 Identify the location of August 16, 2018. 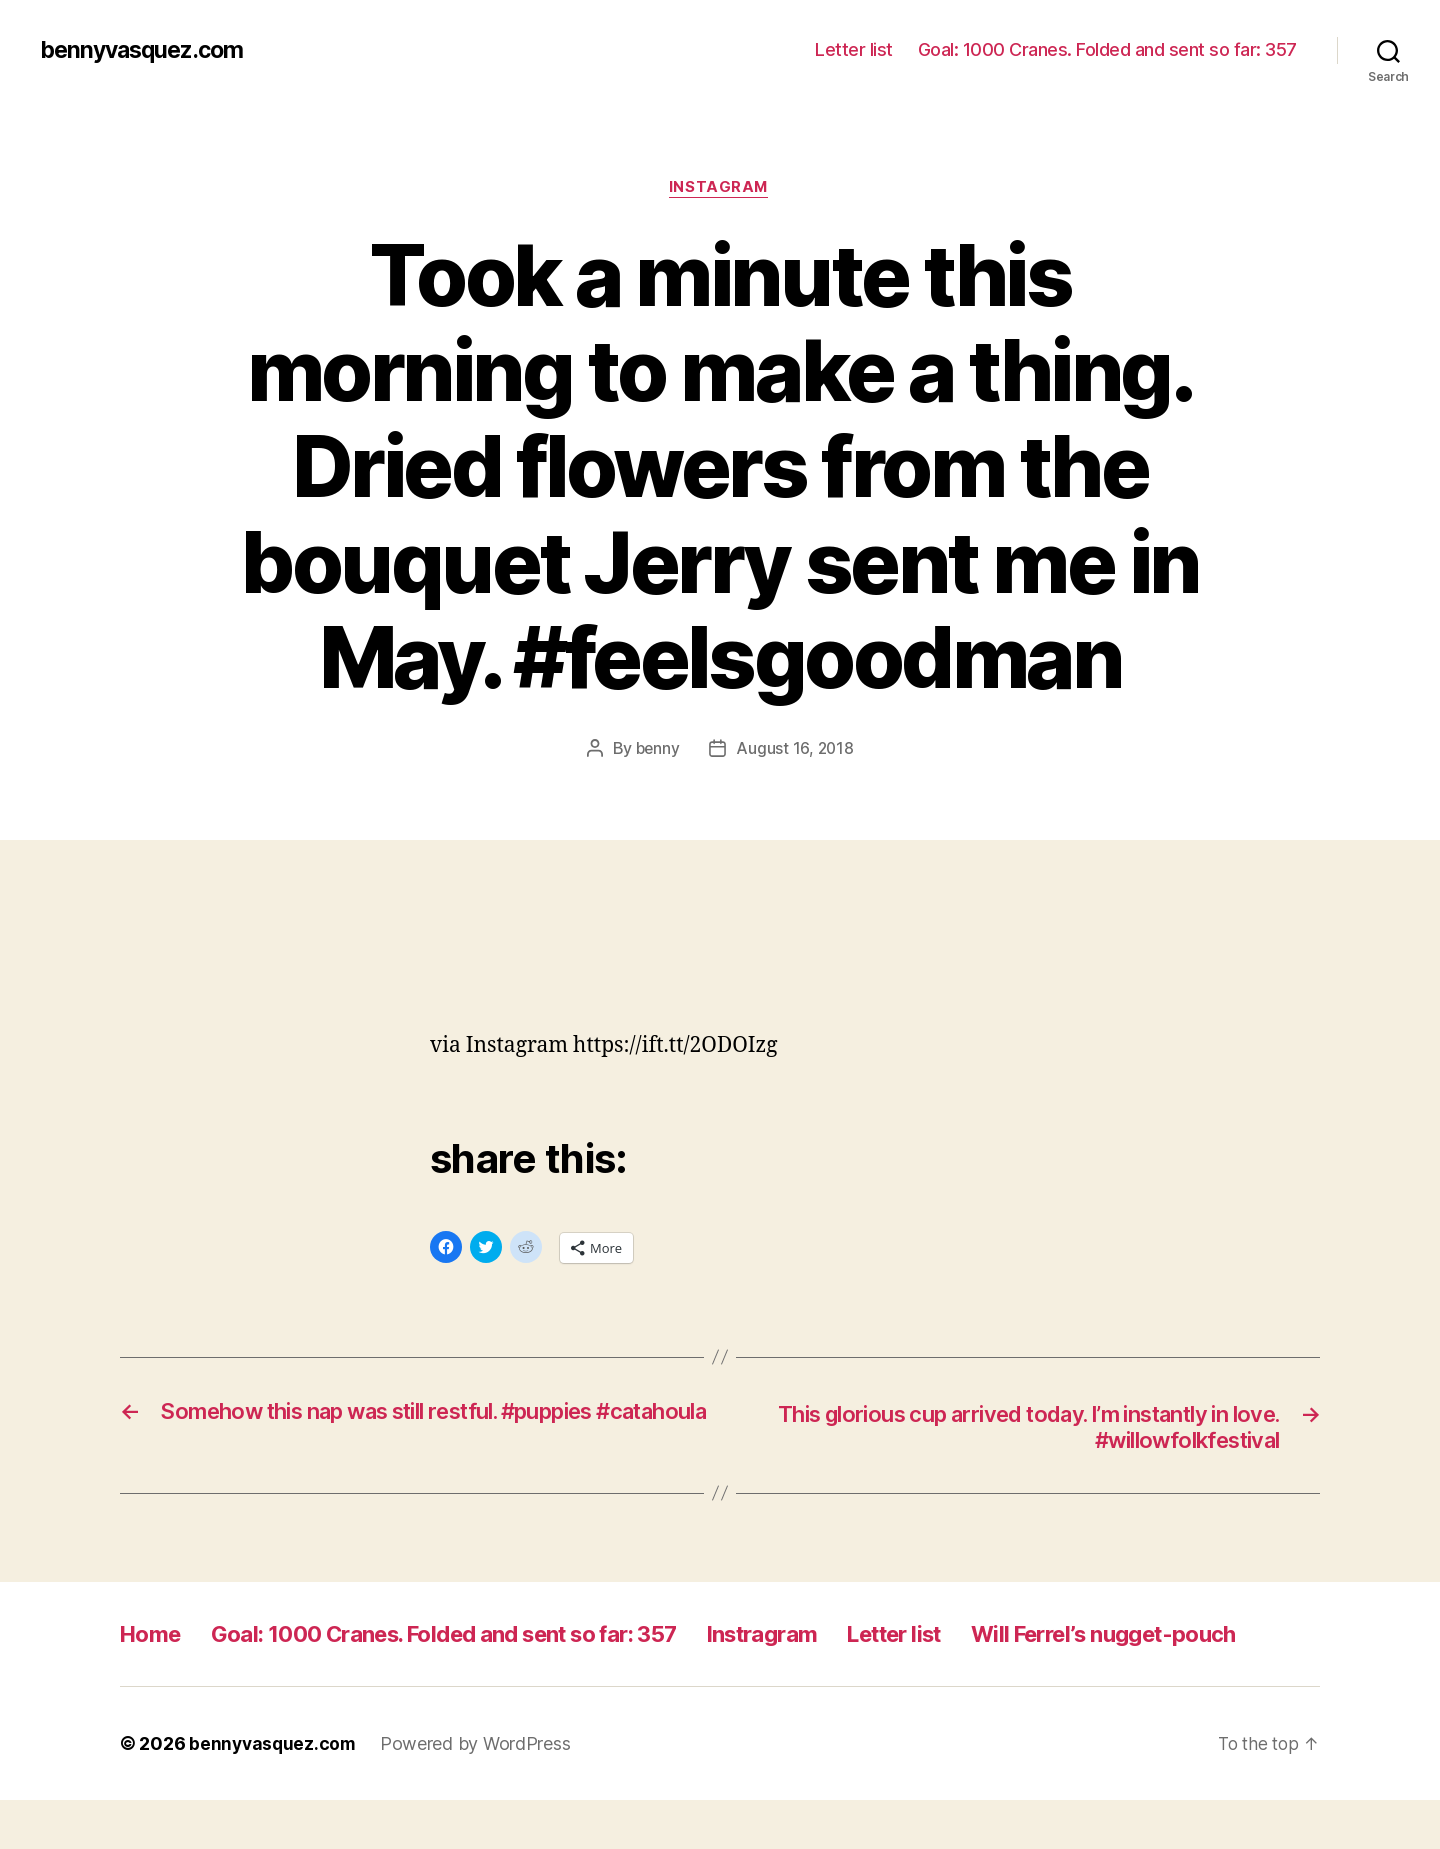
(795, 750).